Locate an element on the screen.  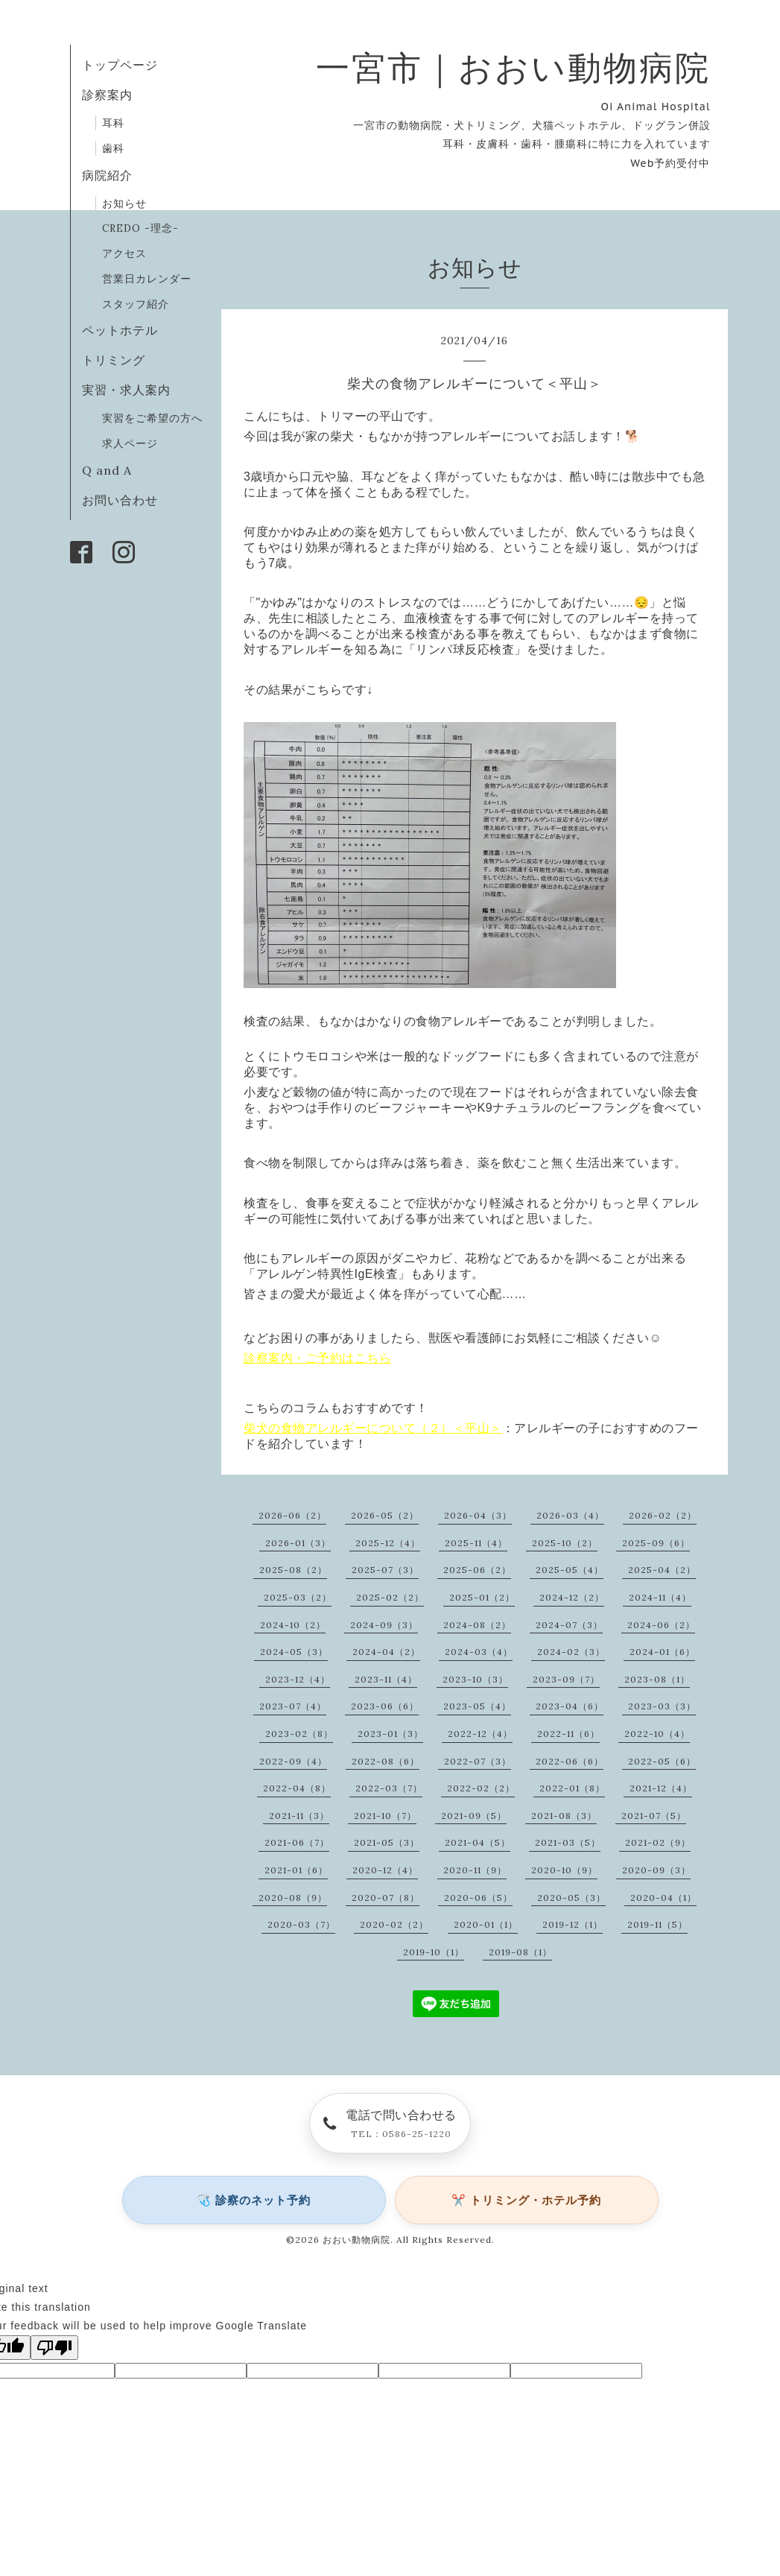
2022-04（8） is located at coordinates (297, 1788).